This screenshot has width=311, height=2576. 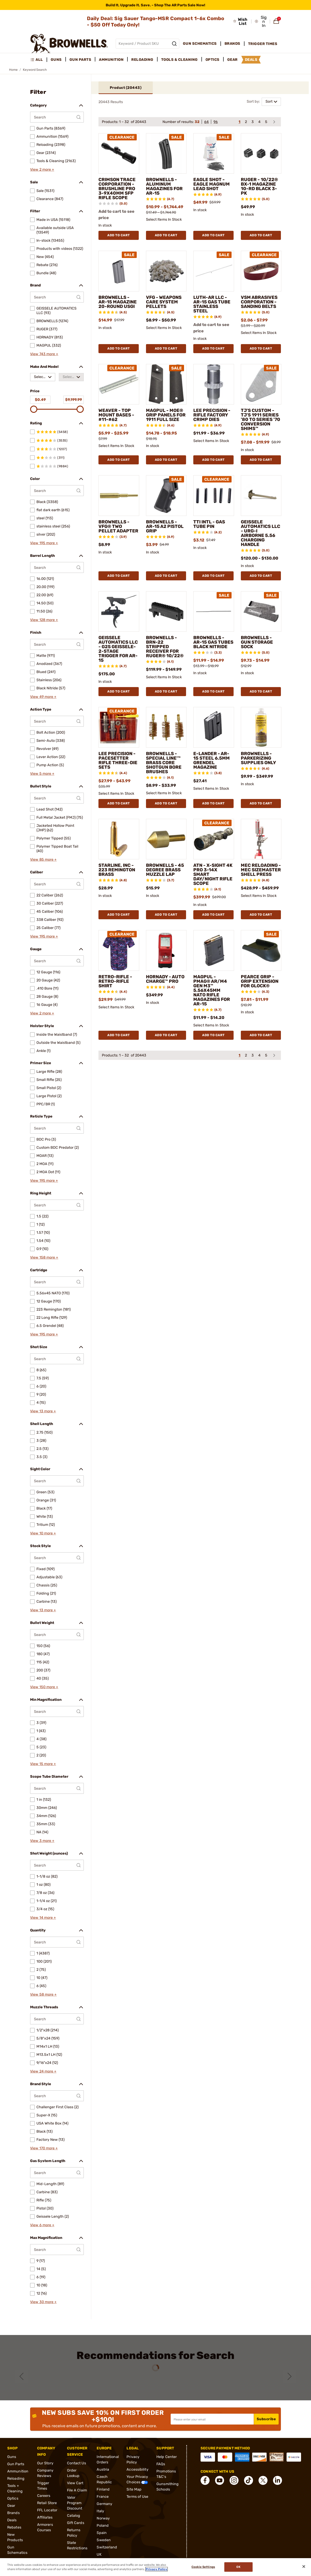 What do you see at coordinates (44, 354) in the screenshot?
I see `View 743 more +` at bounding box center [44, 354].